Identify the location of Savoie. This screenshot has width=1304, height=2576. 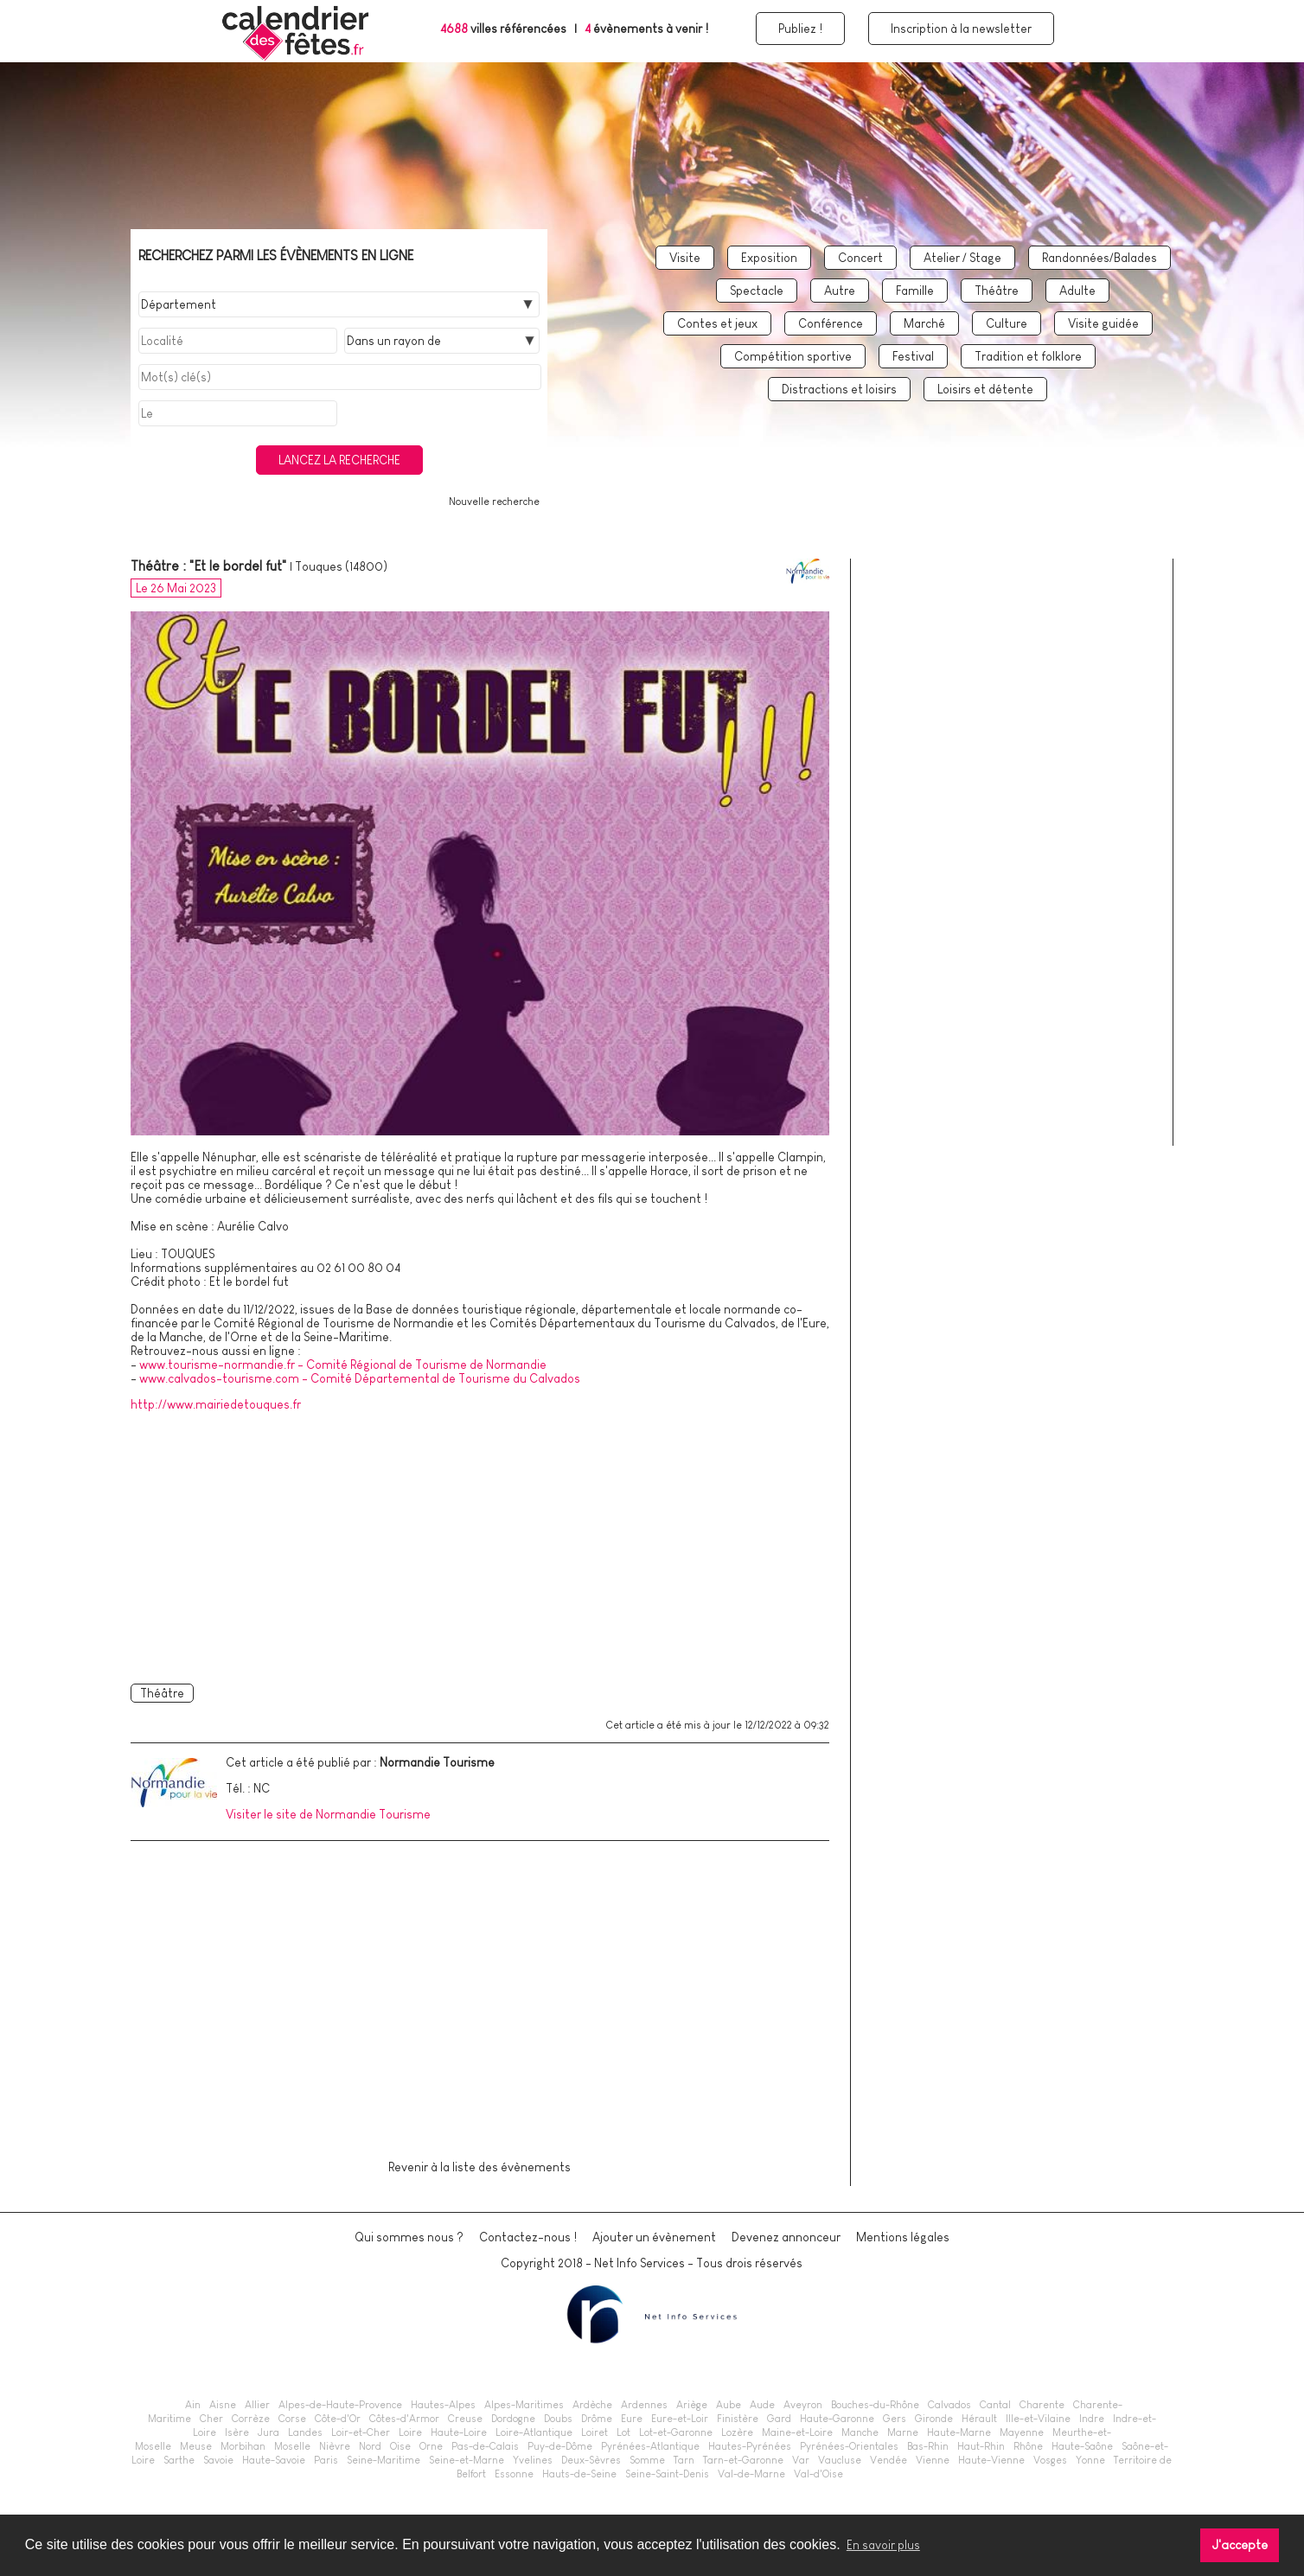
(218, 2460).